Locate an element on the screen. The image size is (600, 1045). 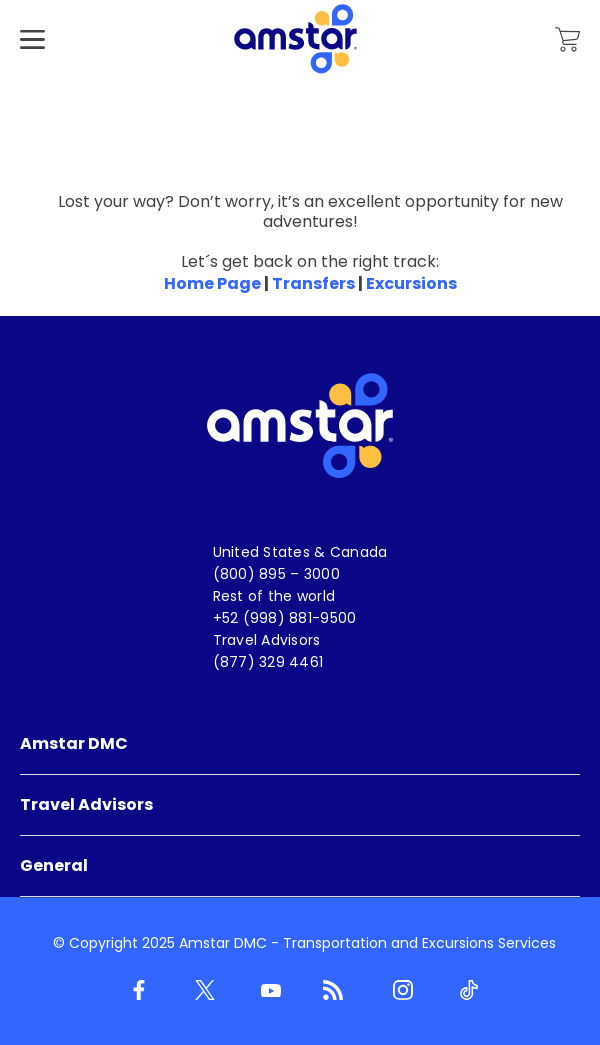
Home Page is located at coordinates (212, 283).